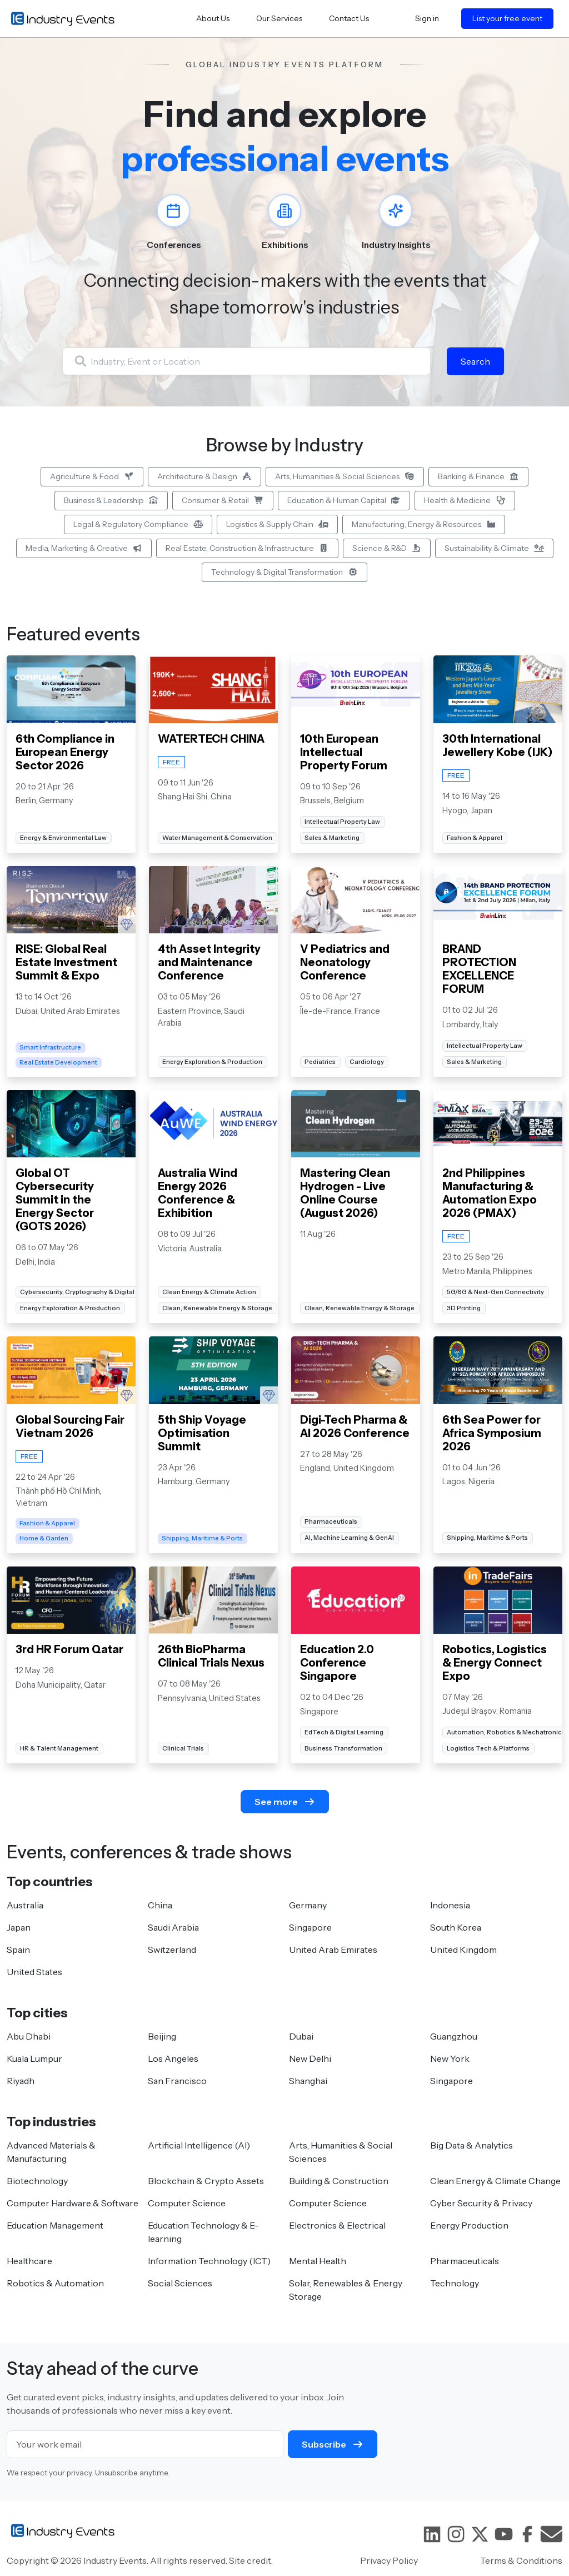 Image resolution: width=569 pixels, height=2576 pixels. What do you see at coordinates (55, 2283) in the screenshot?
I see `Robotics & Automation` at bounding box center [55, 2283].